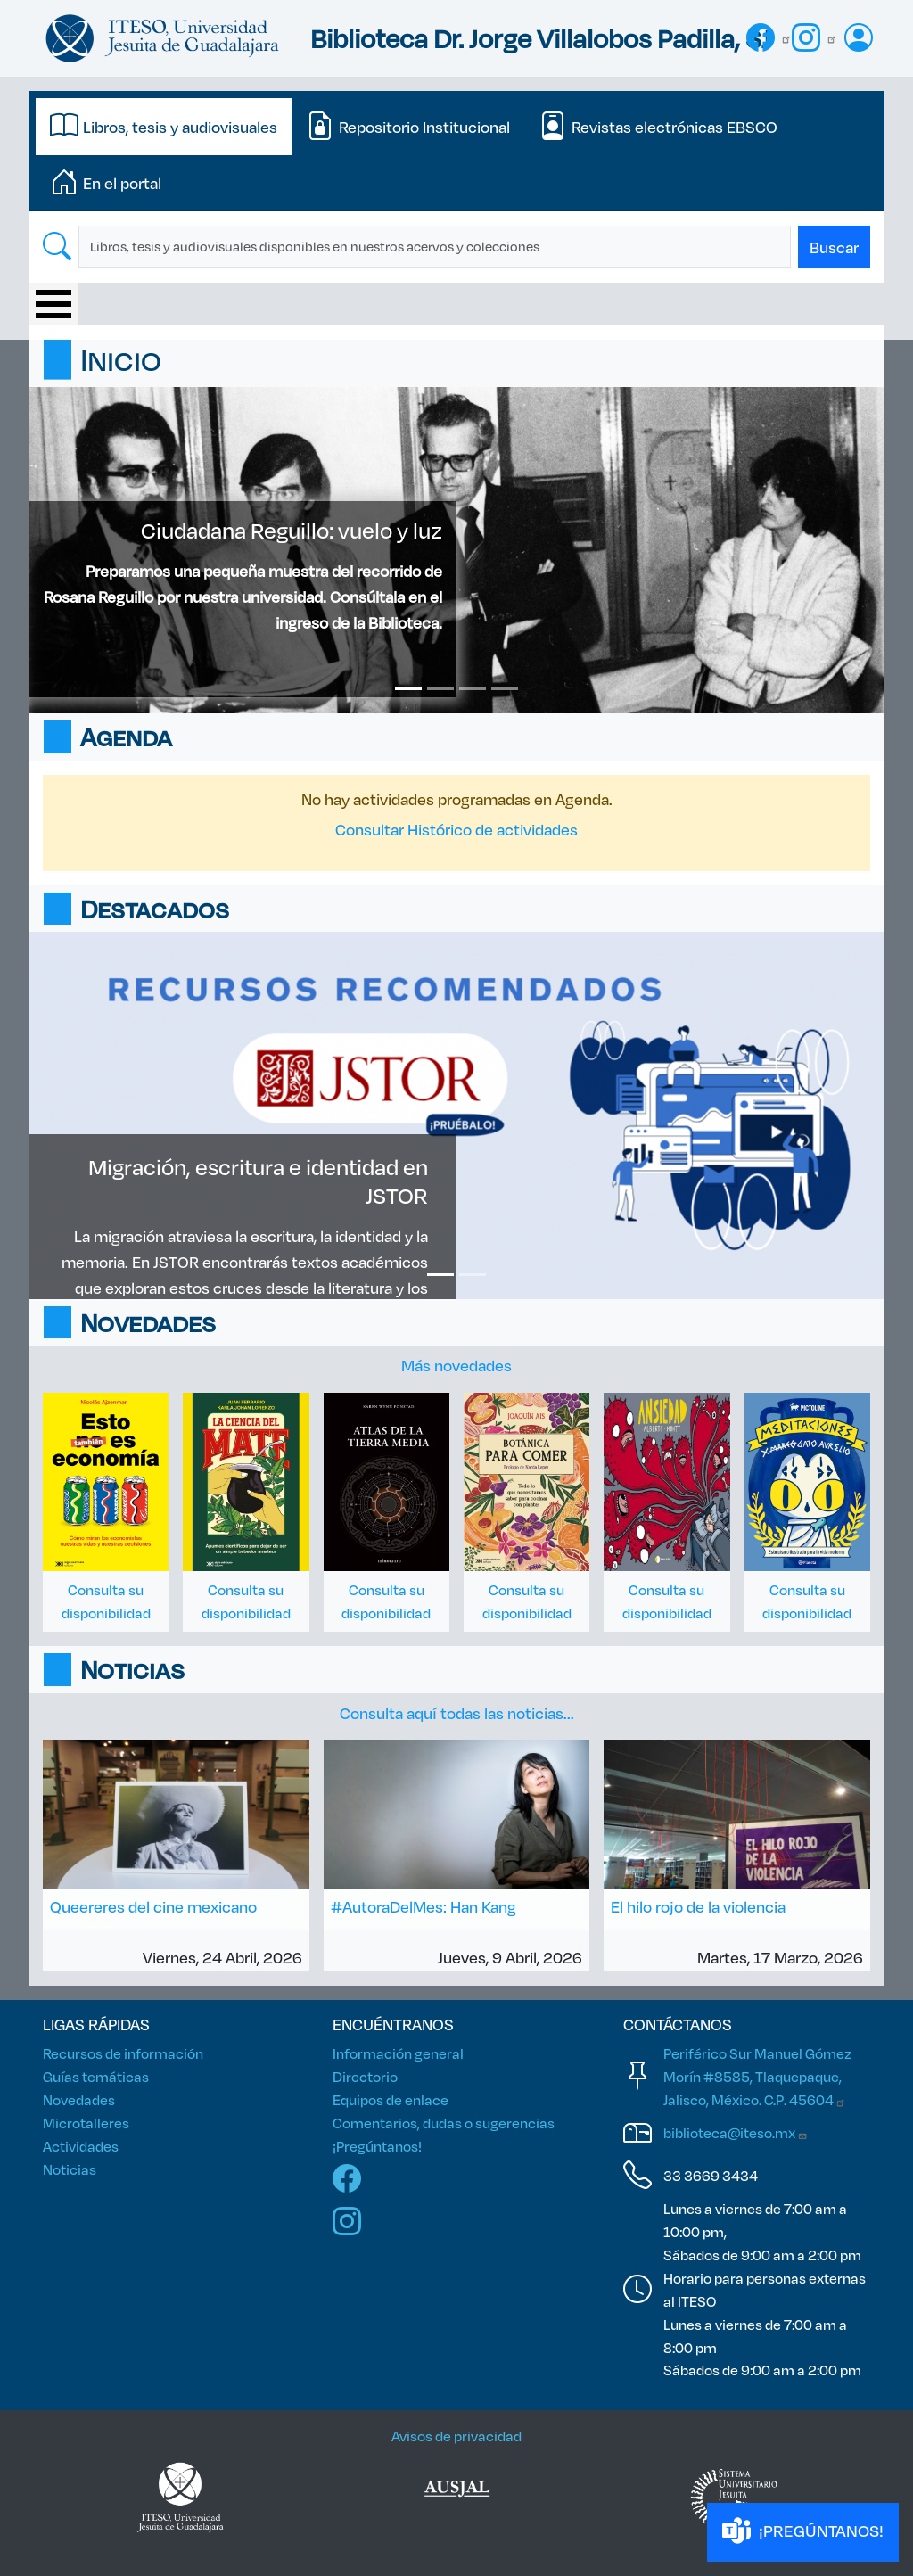 This screenshot has width=913, height=2576. I want to click on Más novedades, so click(456, 1365).